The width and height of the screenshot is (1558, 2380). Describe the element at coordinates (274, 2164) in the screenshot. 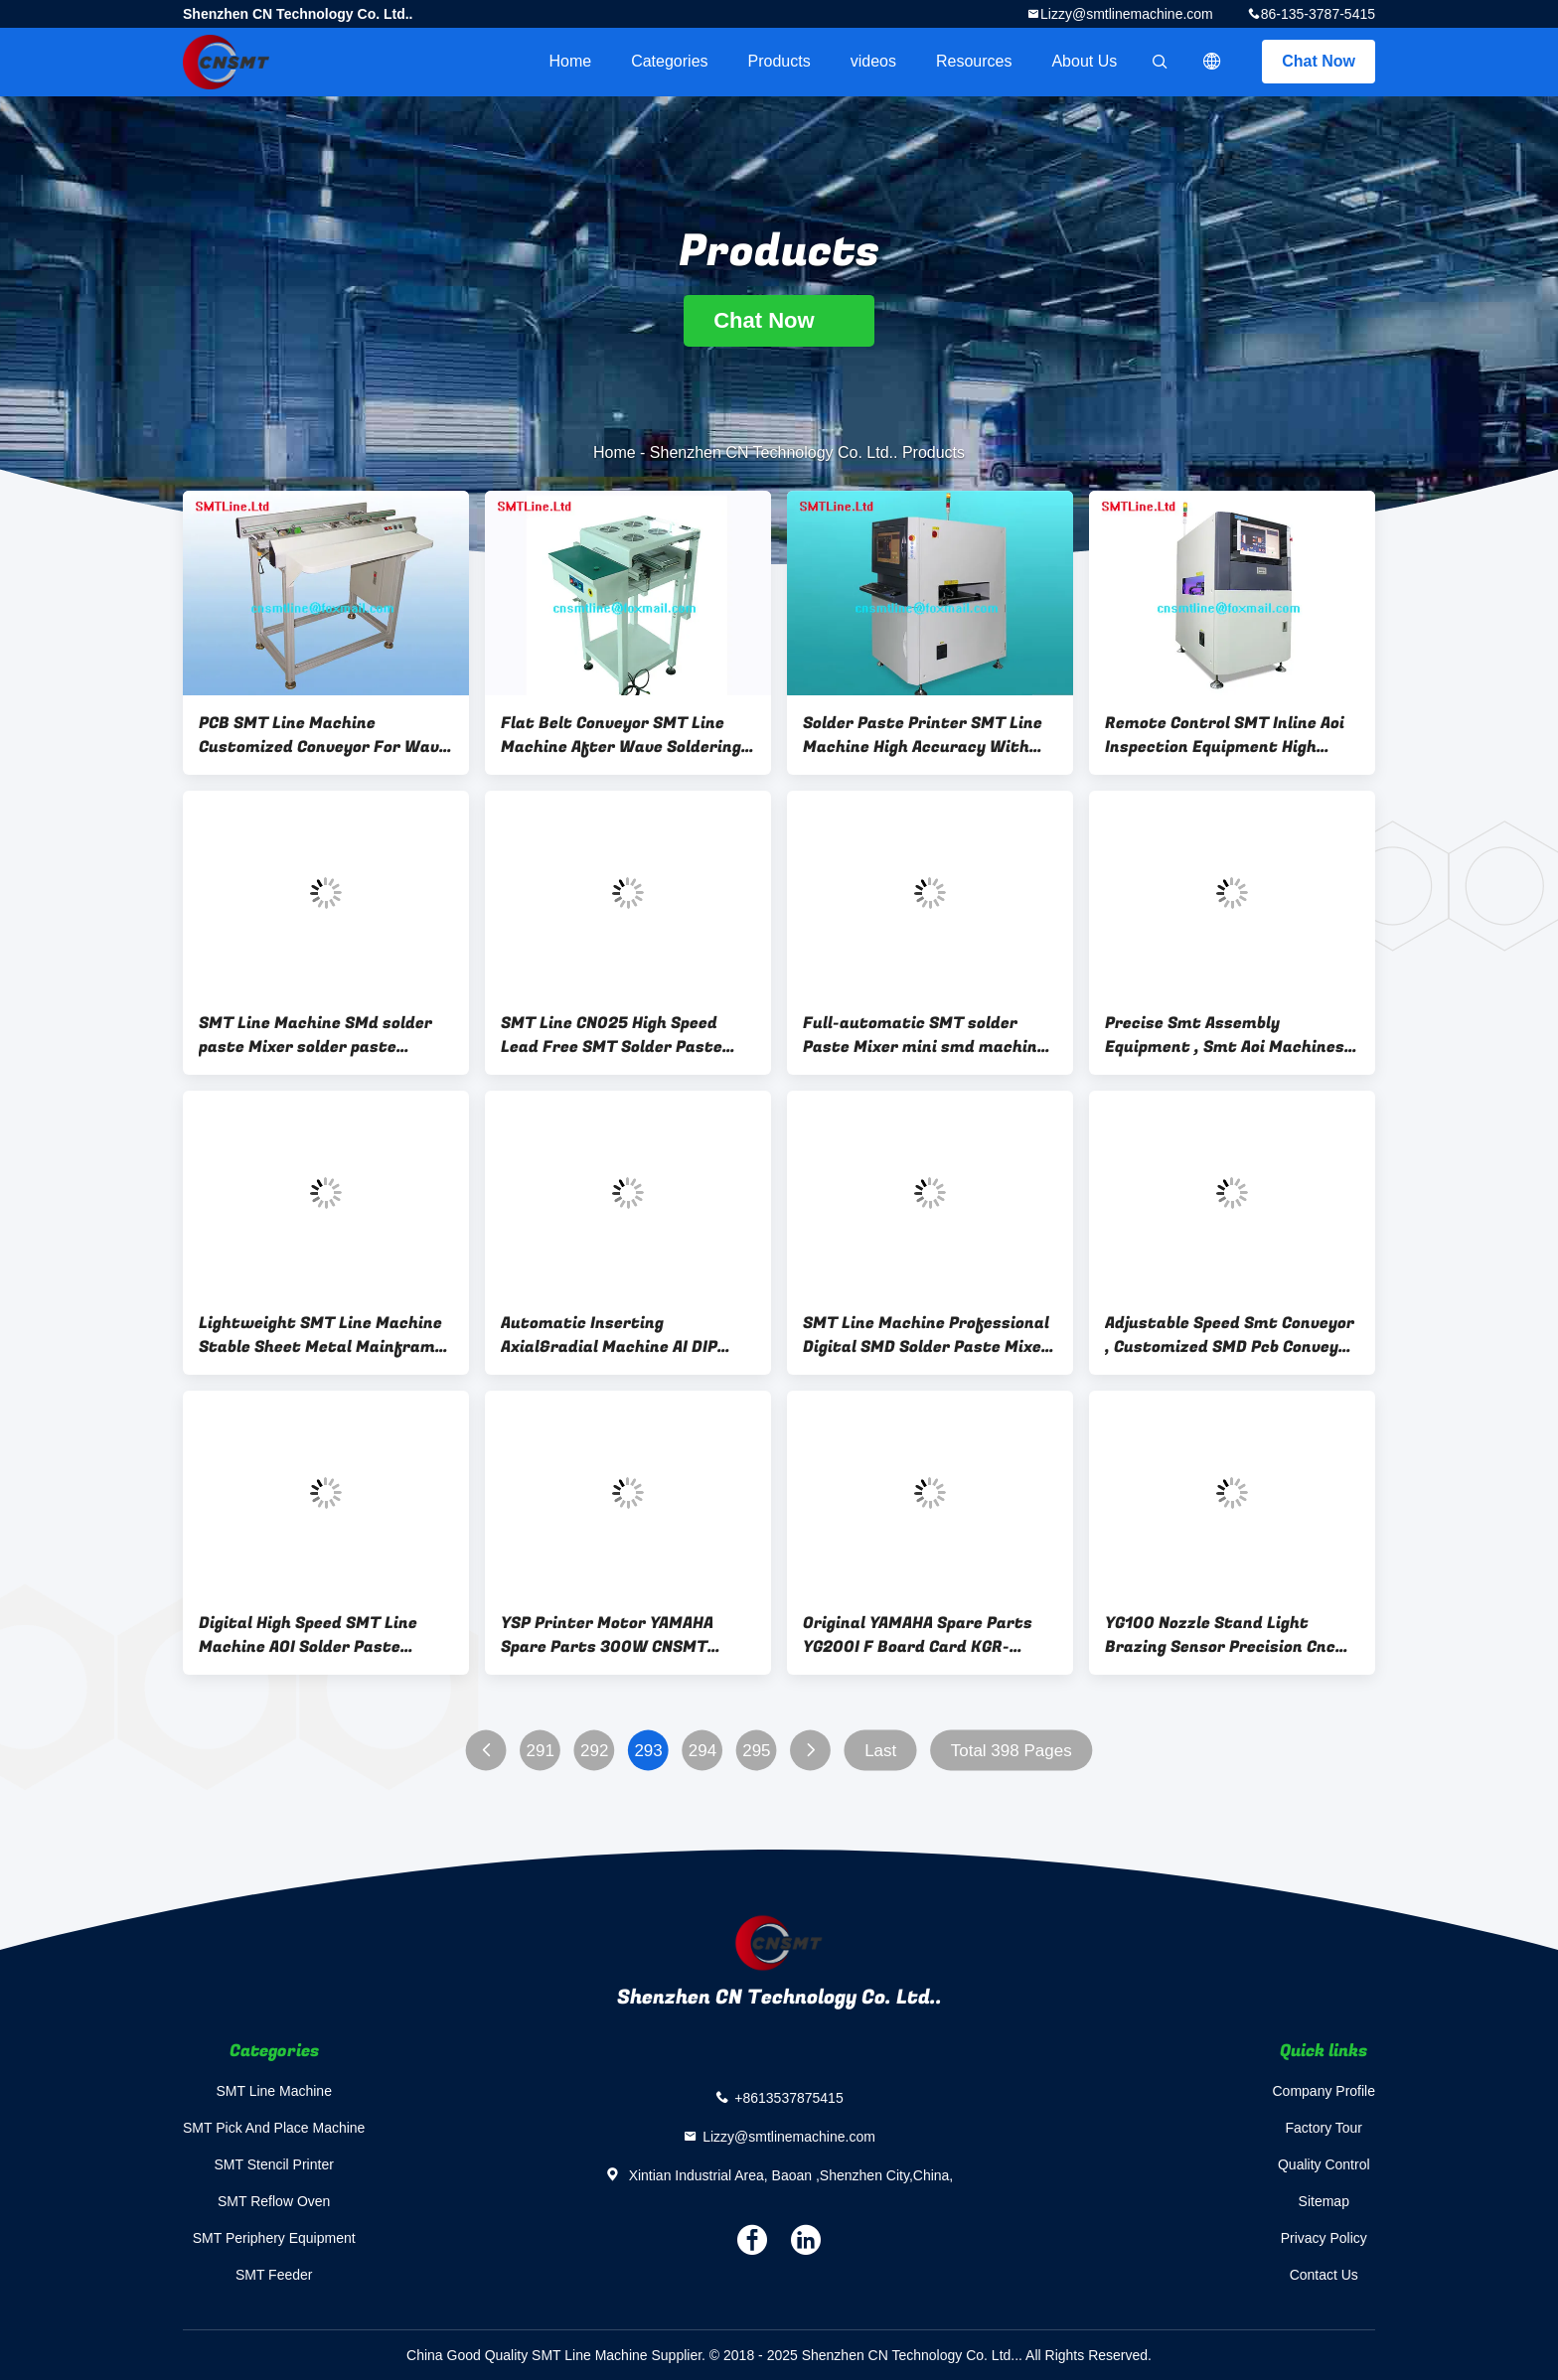

I see `SMT Stencil Printer` at that location.